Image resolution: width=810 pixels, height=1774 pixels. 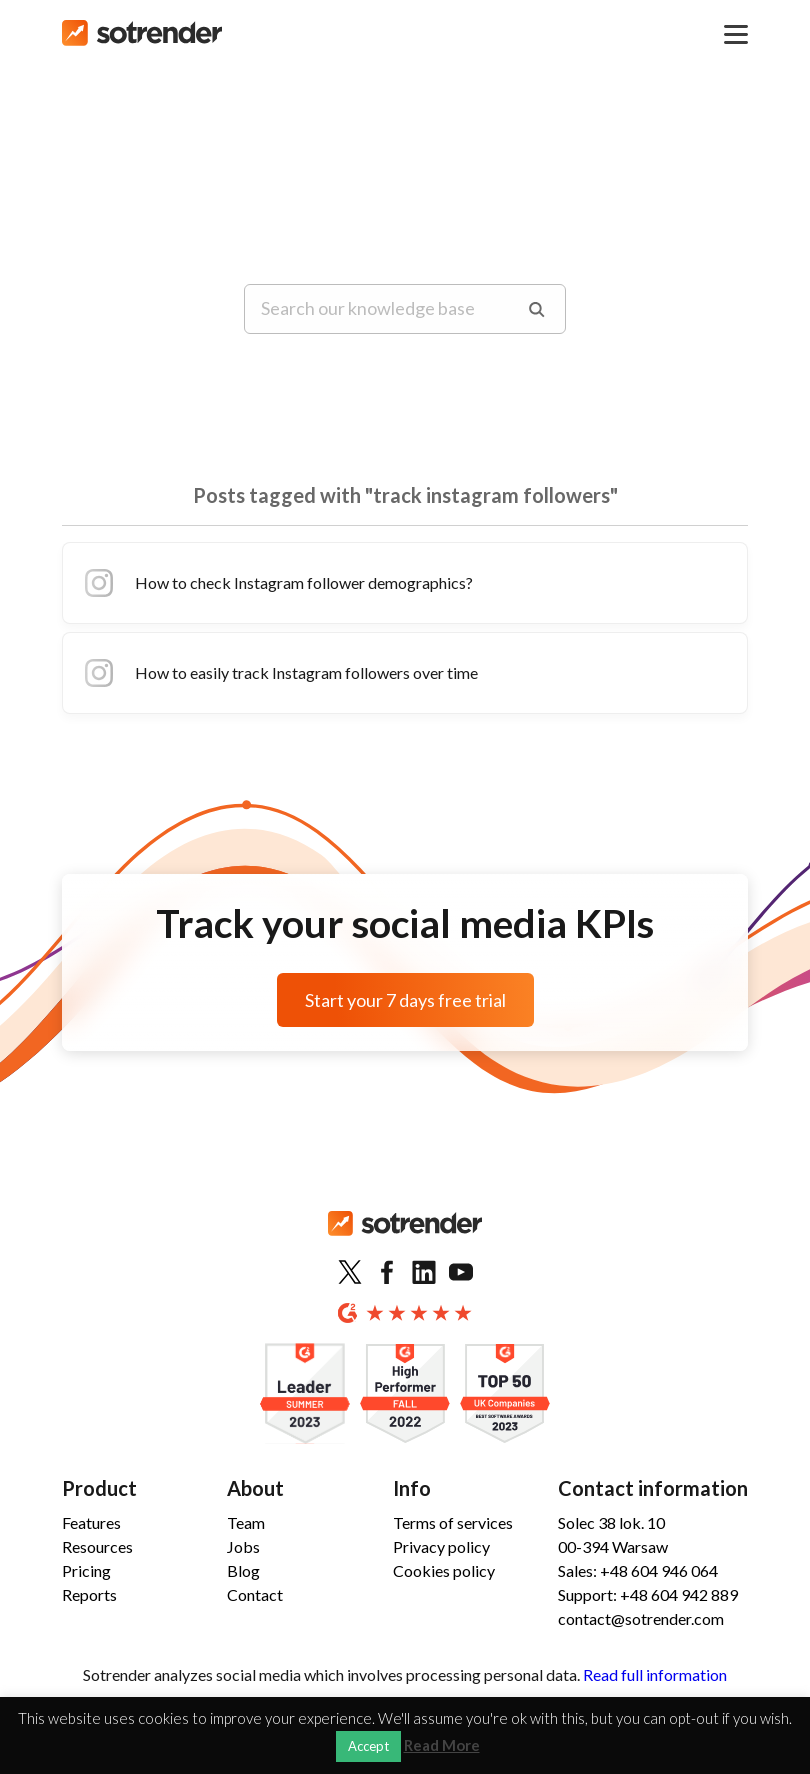 What do you see at coordinates (246, 1522) in the screenshot?
I see `Team` at bounding box center [246, 1522].